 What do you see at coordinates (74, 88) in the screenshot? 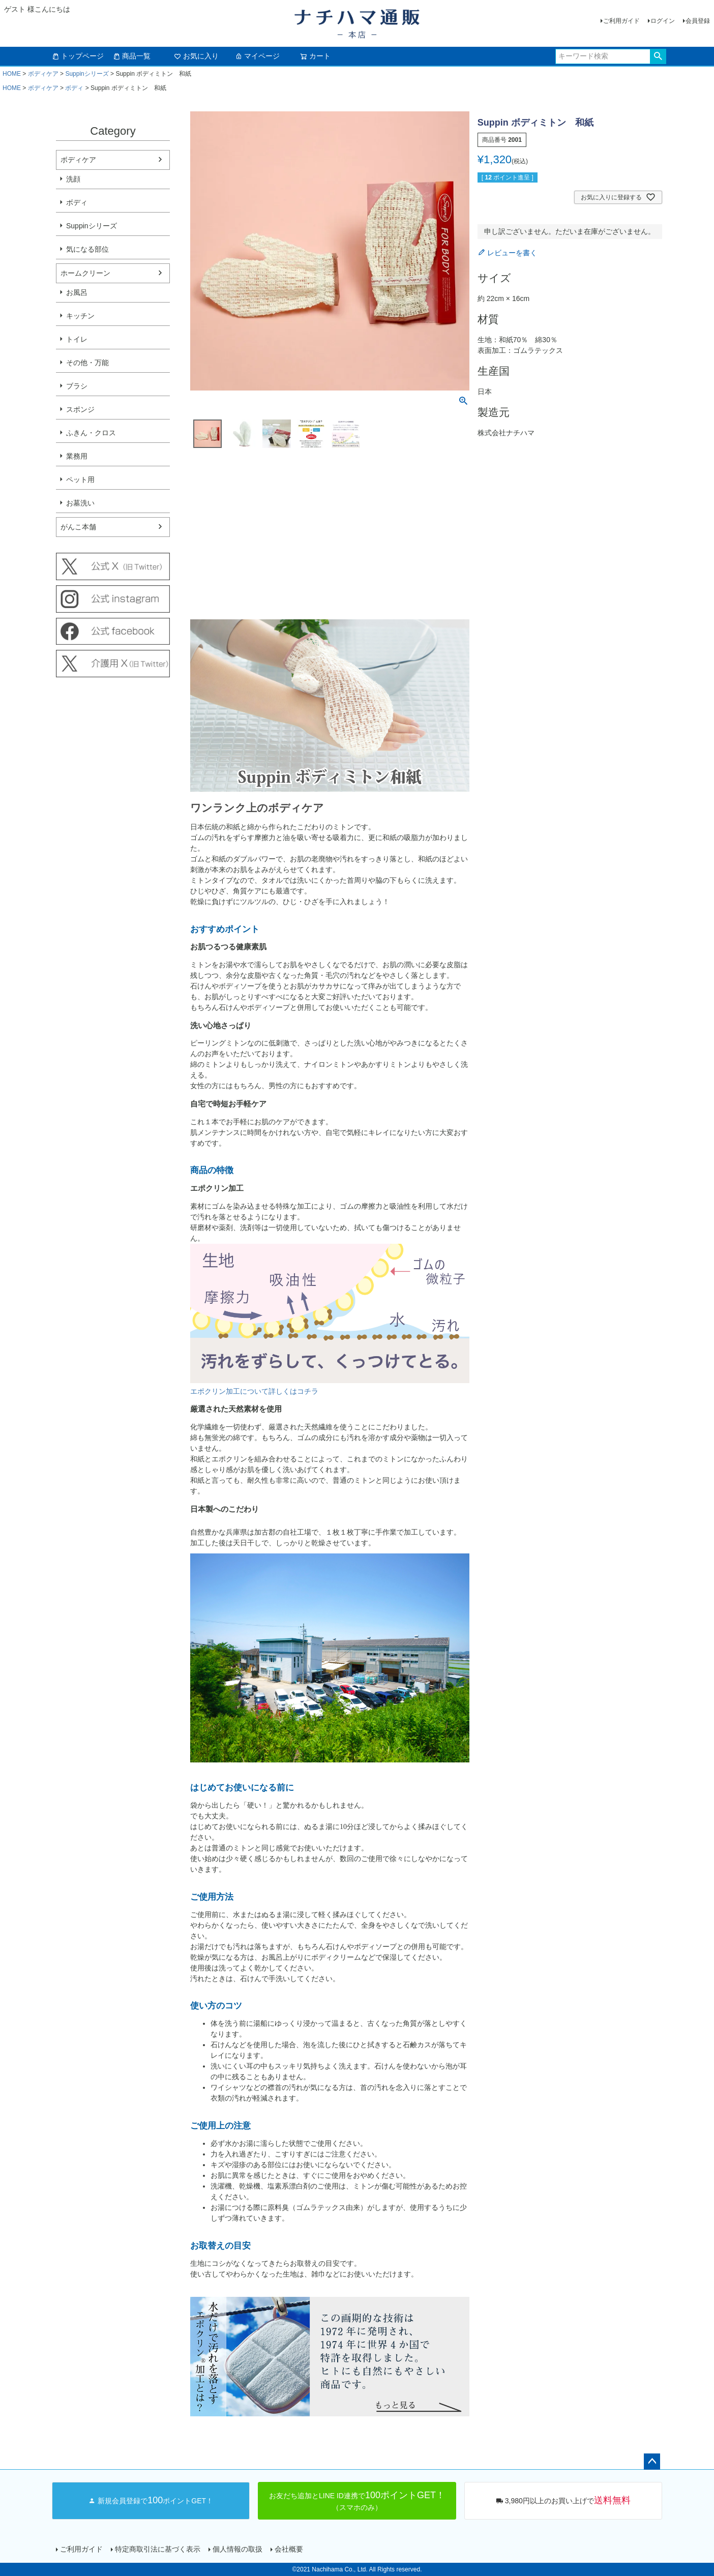
I see `ボディ` at bounding box center [74, 88].